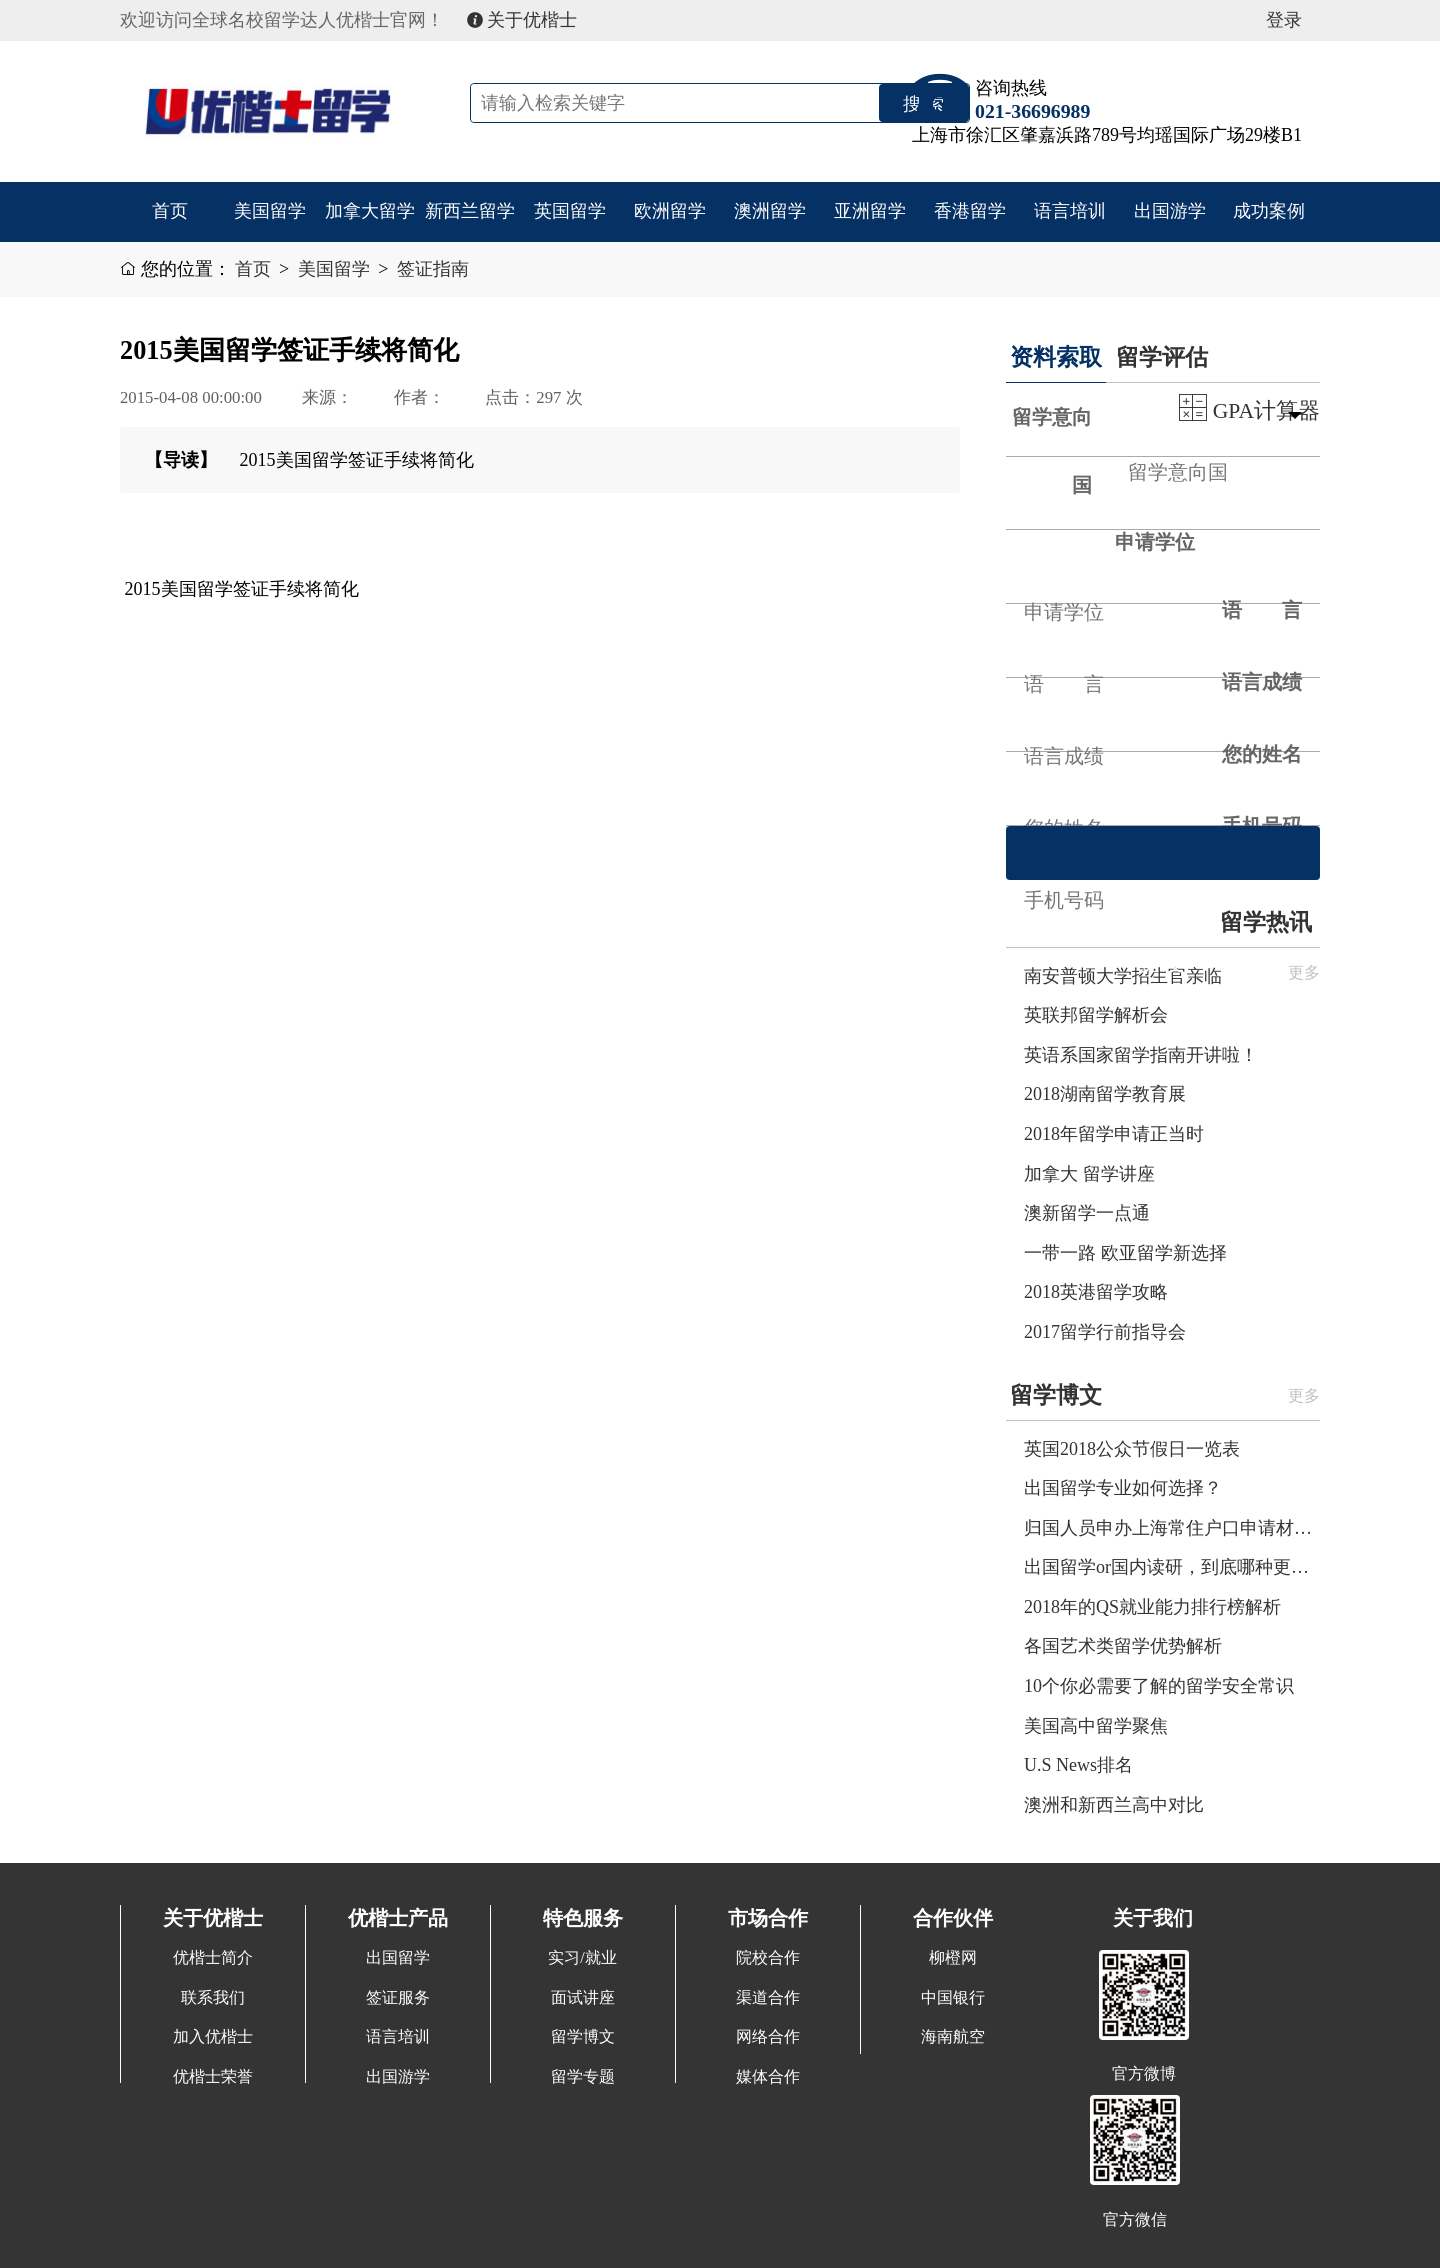  Describe the element at coordinates (1052, 451) in the screenshot. I see `留学意向国` at that location.